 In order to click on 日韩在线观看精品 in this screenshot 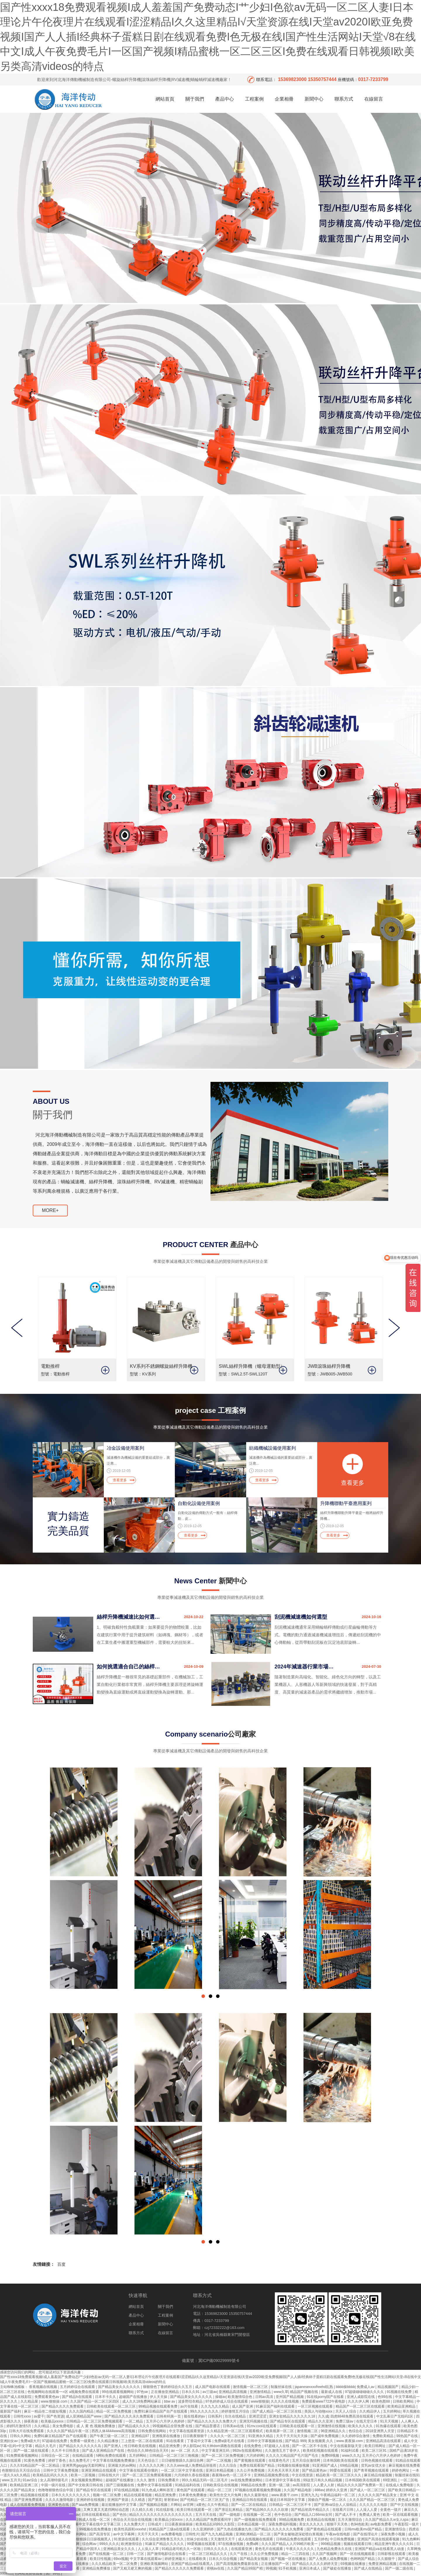, I will do `click(96, 2515)`.